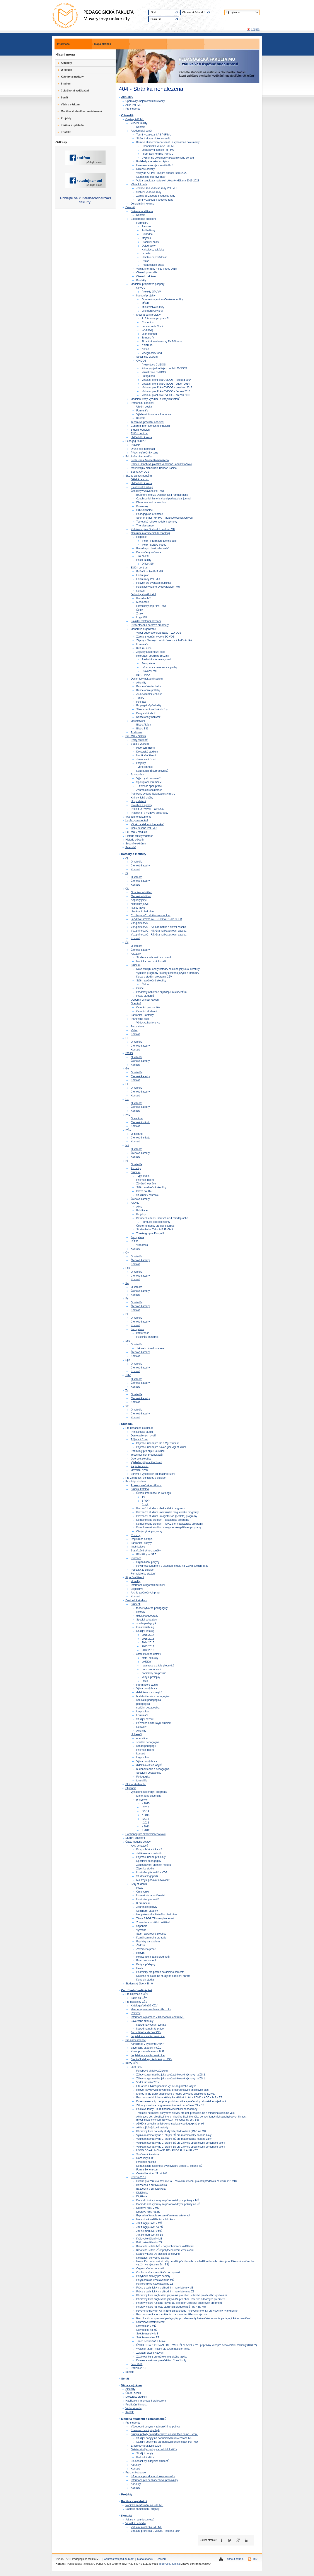 The image size is (314, 2576). Describe the element at coordinates (153, 307) in the screenshot. I see `Ministerstvo kultury` at that location.